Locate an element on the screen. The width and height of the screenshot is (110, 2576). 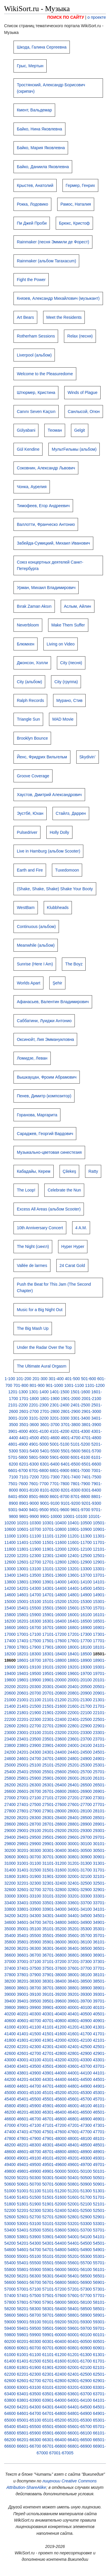
9301-9400 is located at coordinates (18, 1509).